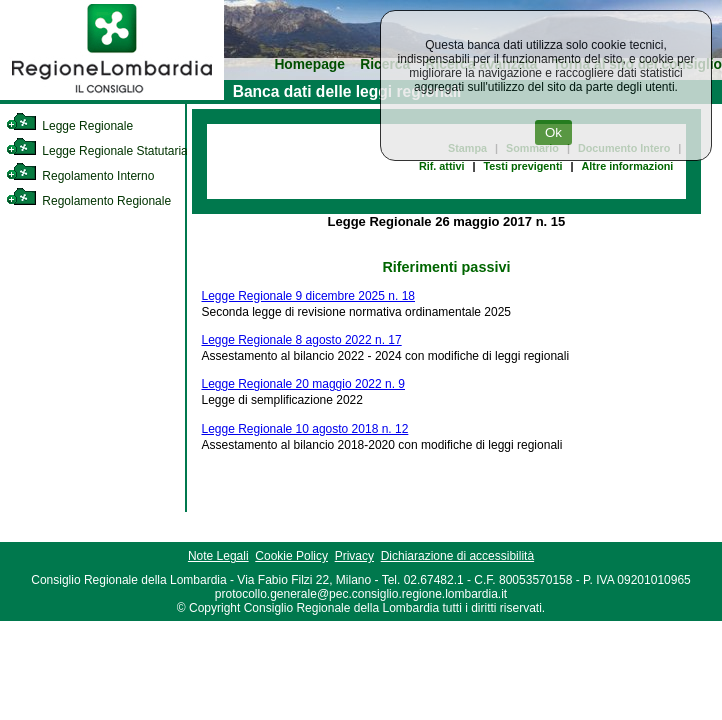 The image size is (722, 720). What do you see at coordinates (304, 384) in the screenshot?
I see `Legge Regionale 20 maggio 2022 n. 9 [link]` at bounding box center [304, 384].